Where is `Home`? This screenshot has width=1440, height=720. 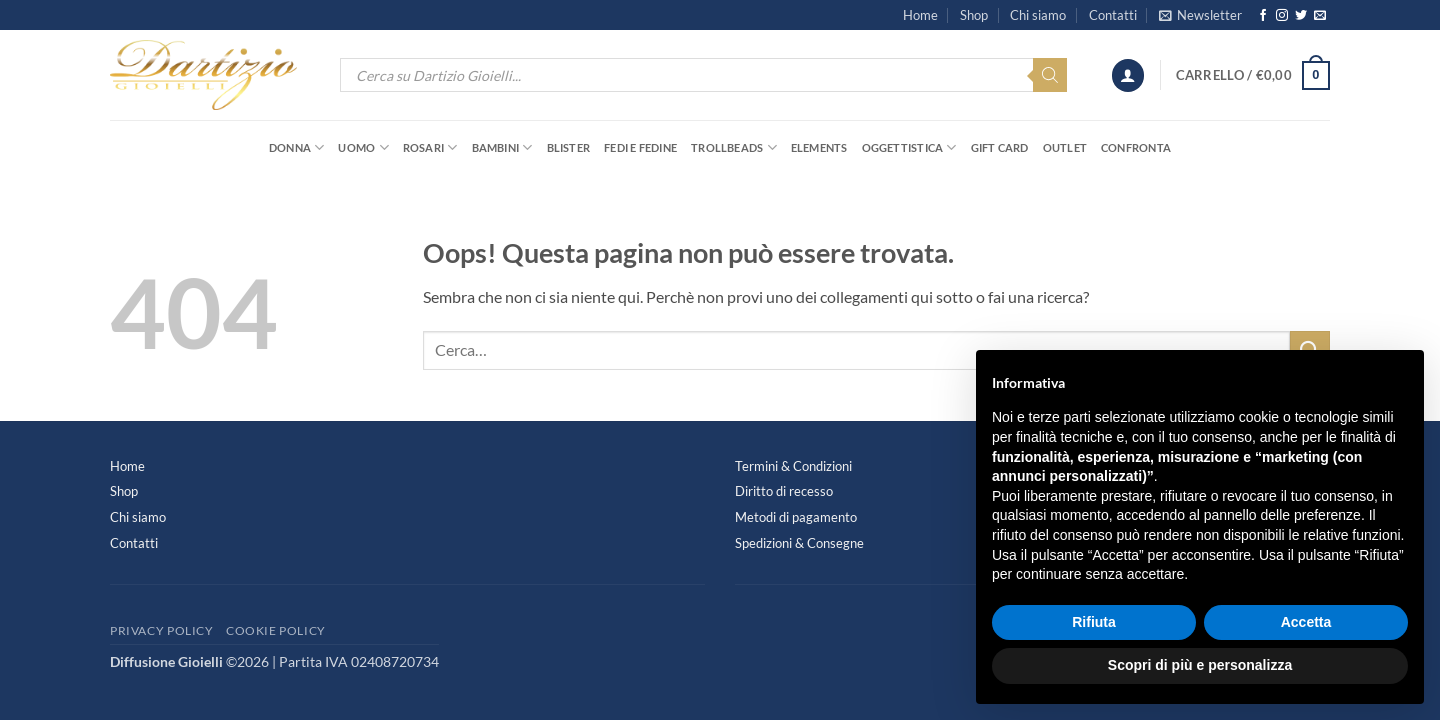
Home is located at coordinates (920, 15).